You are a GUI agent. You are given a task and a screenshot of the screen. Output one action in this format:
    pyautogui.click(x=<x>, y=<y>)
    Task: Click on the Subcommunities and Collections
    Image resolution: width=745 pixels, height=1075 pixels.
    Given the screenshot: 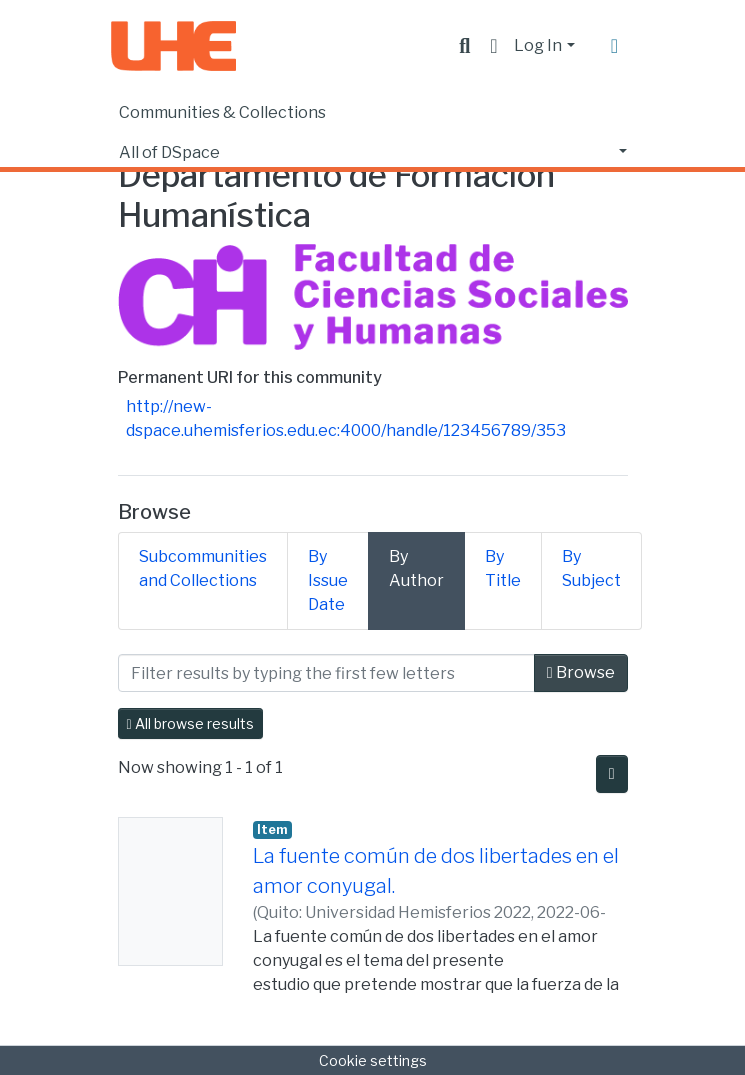 What is the action you would take?
    pyautogui.click(x=203, y=568)
    